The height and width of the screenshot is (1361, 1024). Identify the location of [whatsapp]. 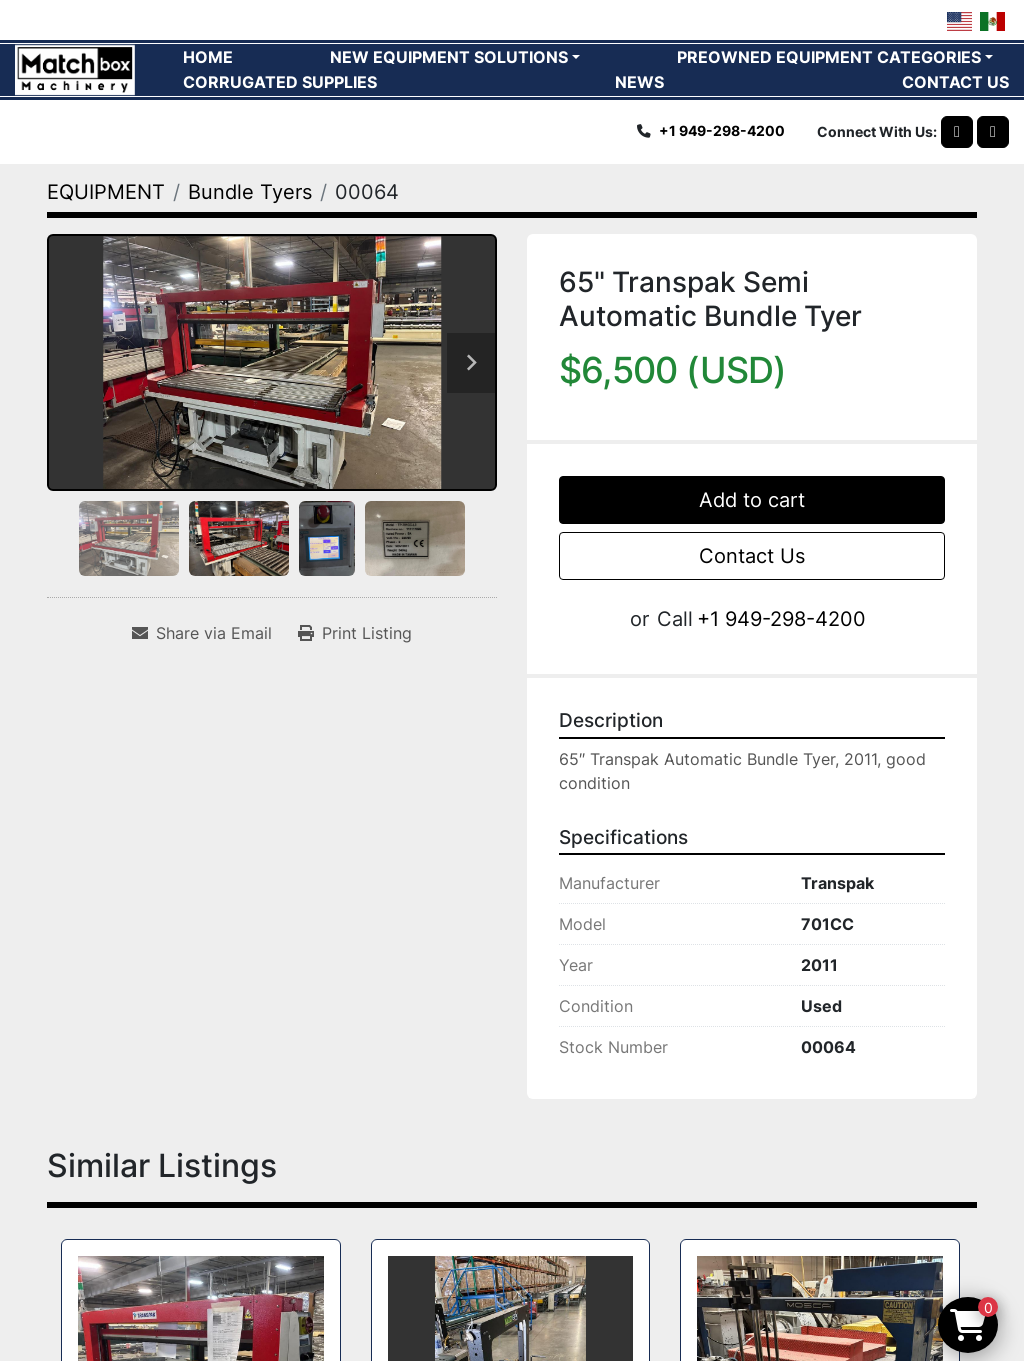
(957, 132).